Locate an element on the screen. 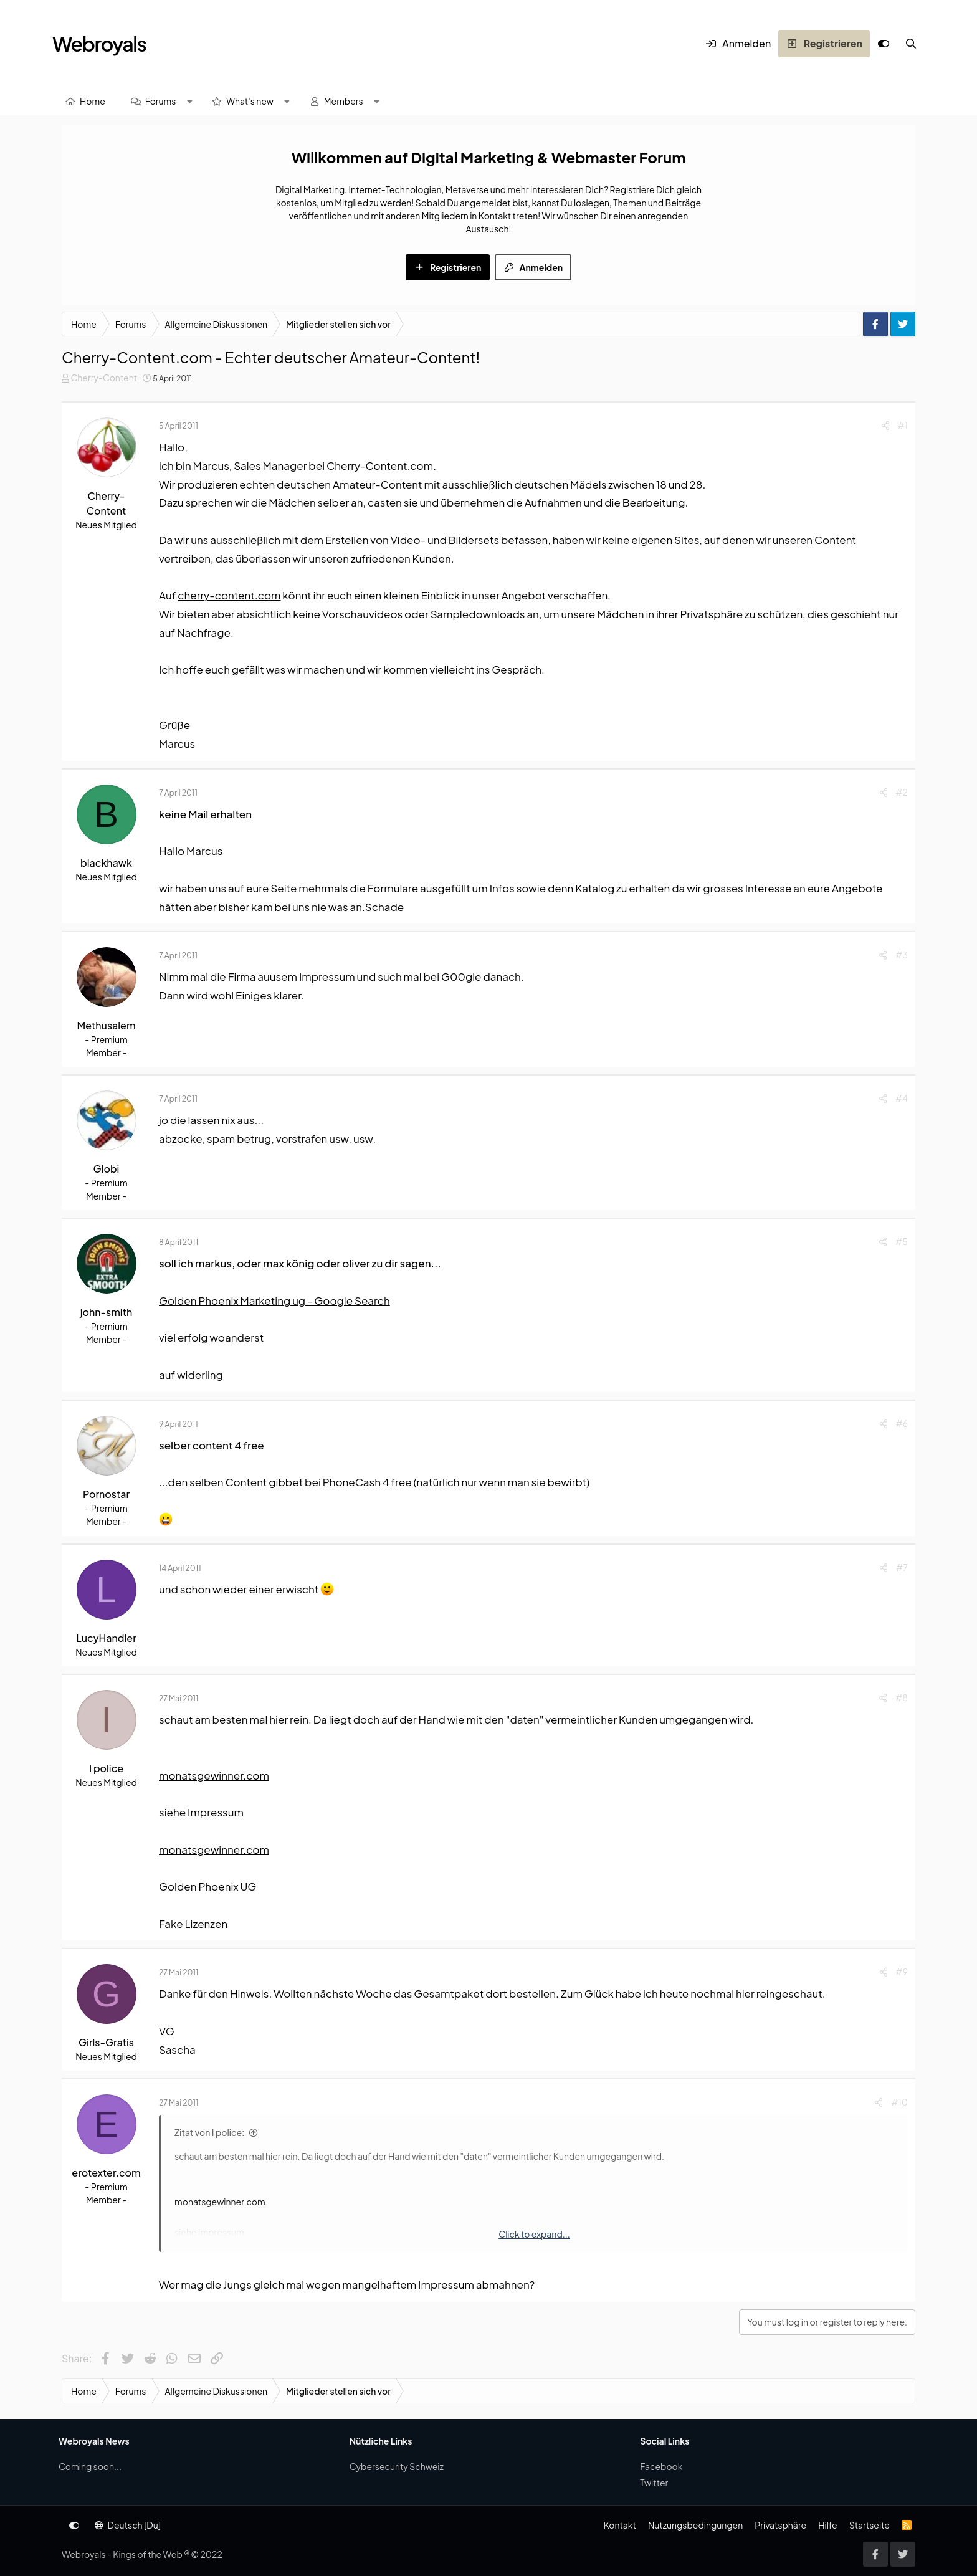 The width and height of the screenshot is (977, 2576). Twitter is located at coordinates (654, 2482).